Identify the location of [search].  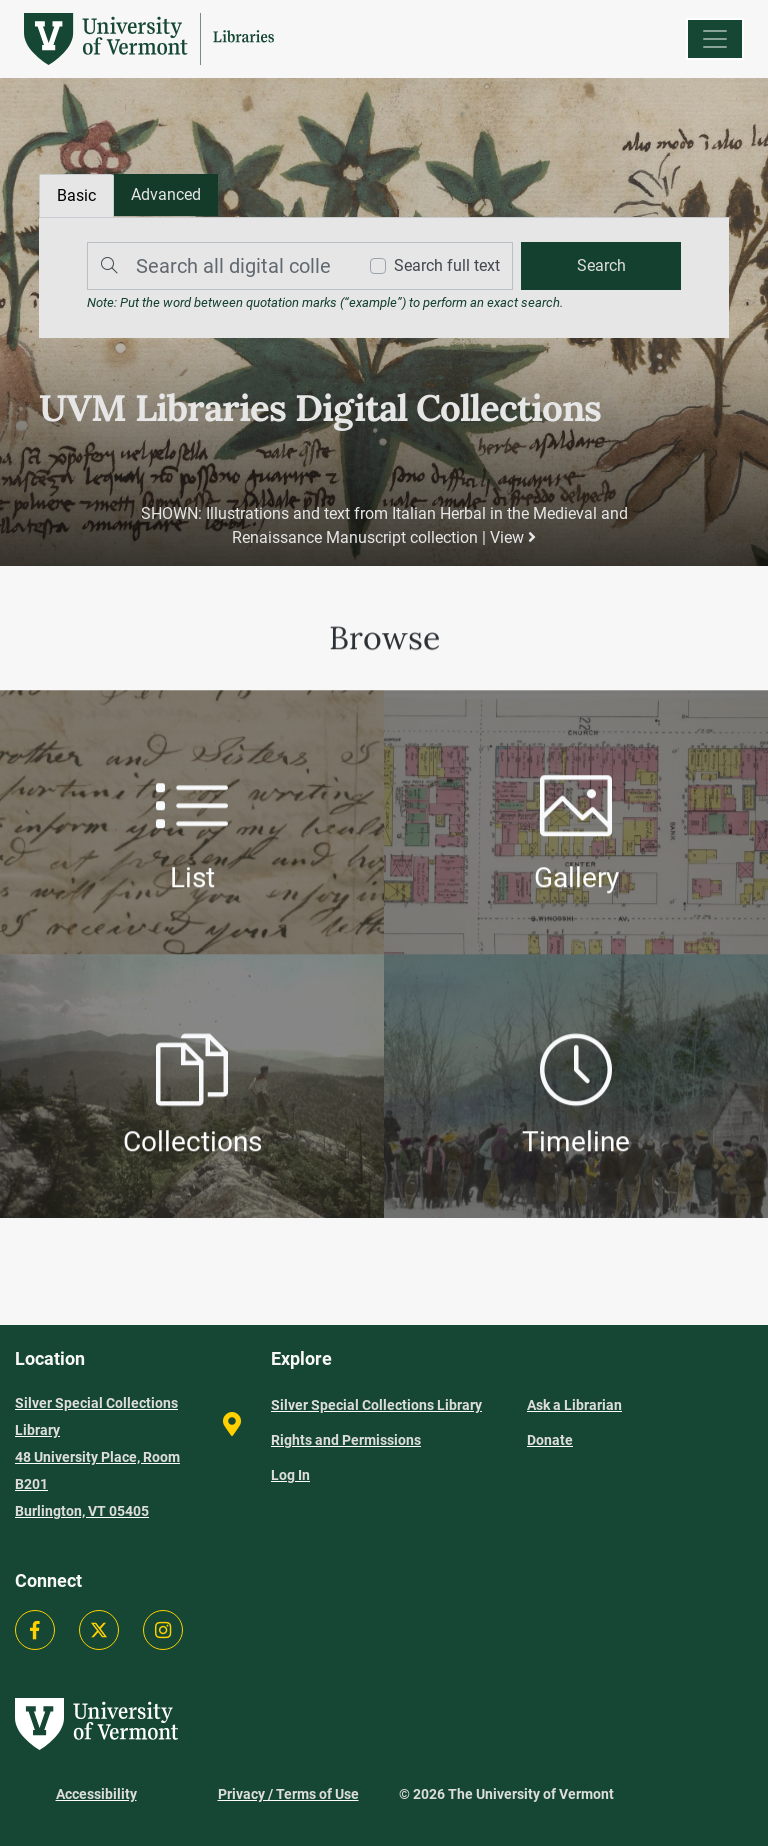
(601, 266).